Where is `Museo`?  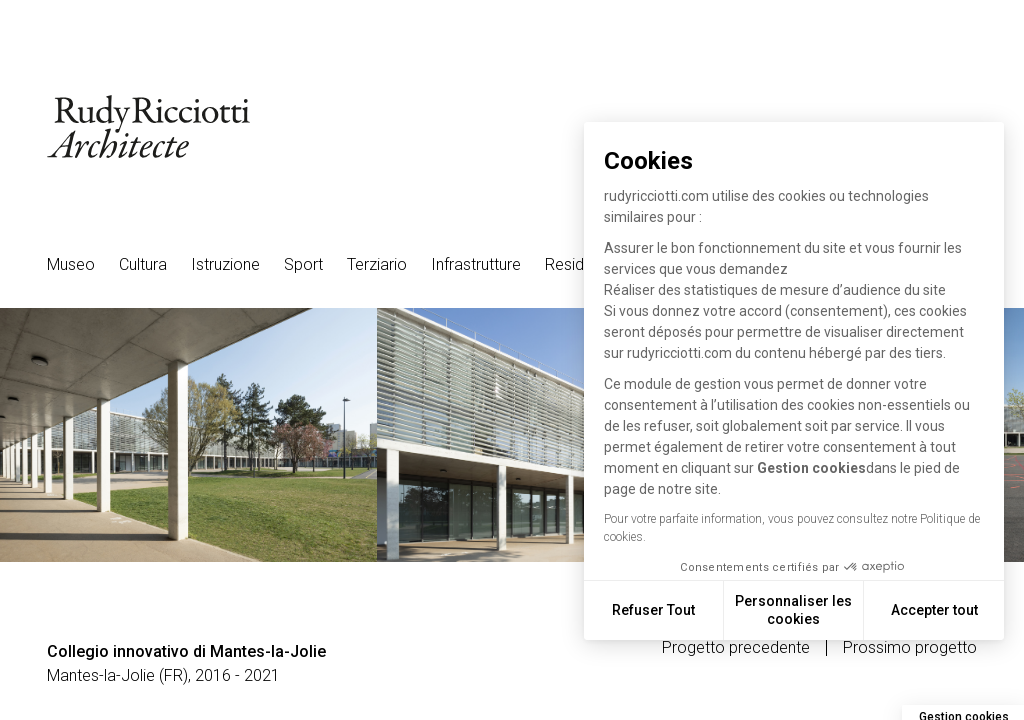 Museo is located at coordinates (71, 264).